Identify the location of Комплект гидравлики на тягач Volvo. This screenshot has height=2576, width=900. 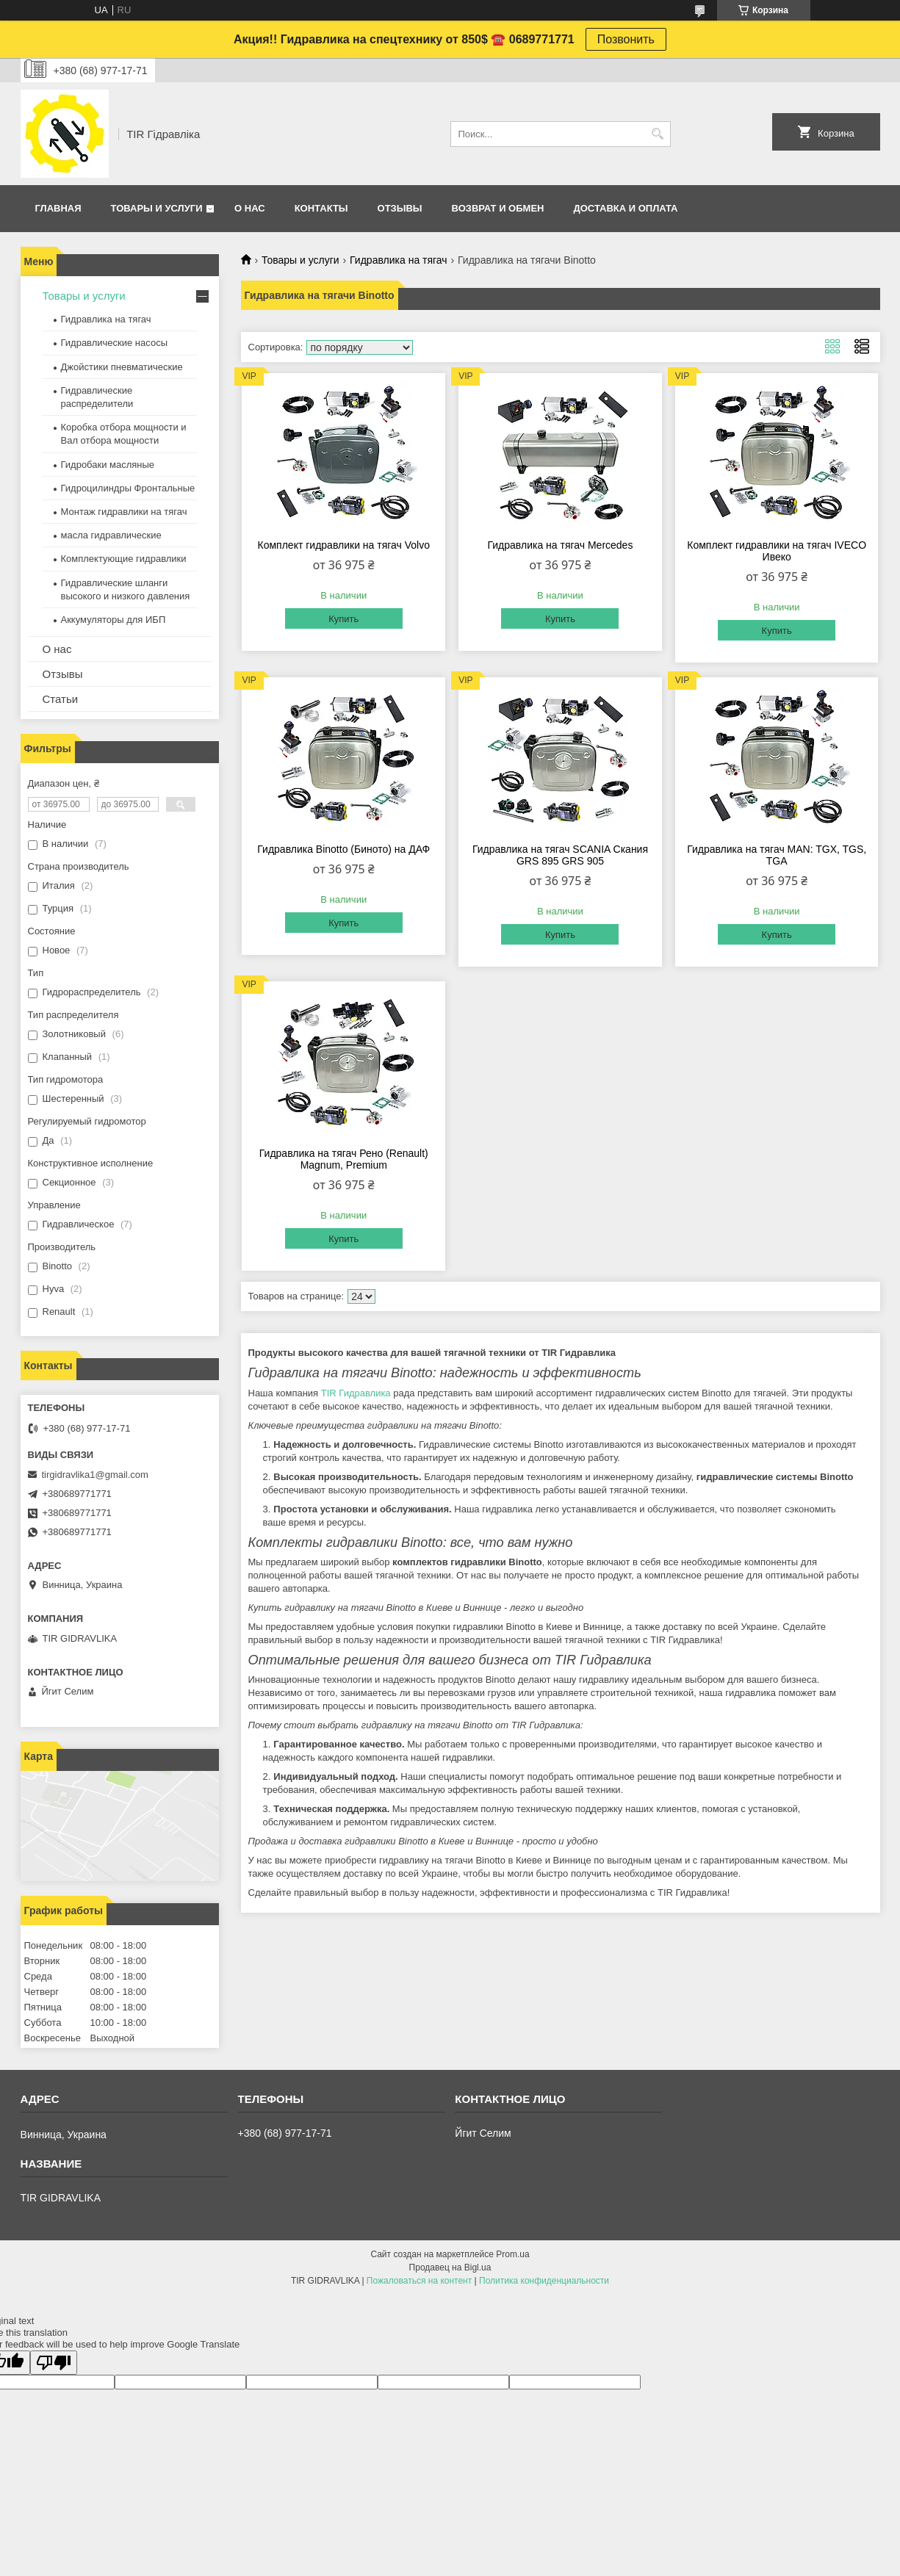
(344, 545).